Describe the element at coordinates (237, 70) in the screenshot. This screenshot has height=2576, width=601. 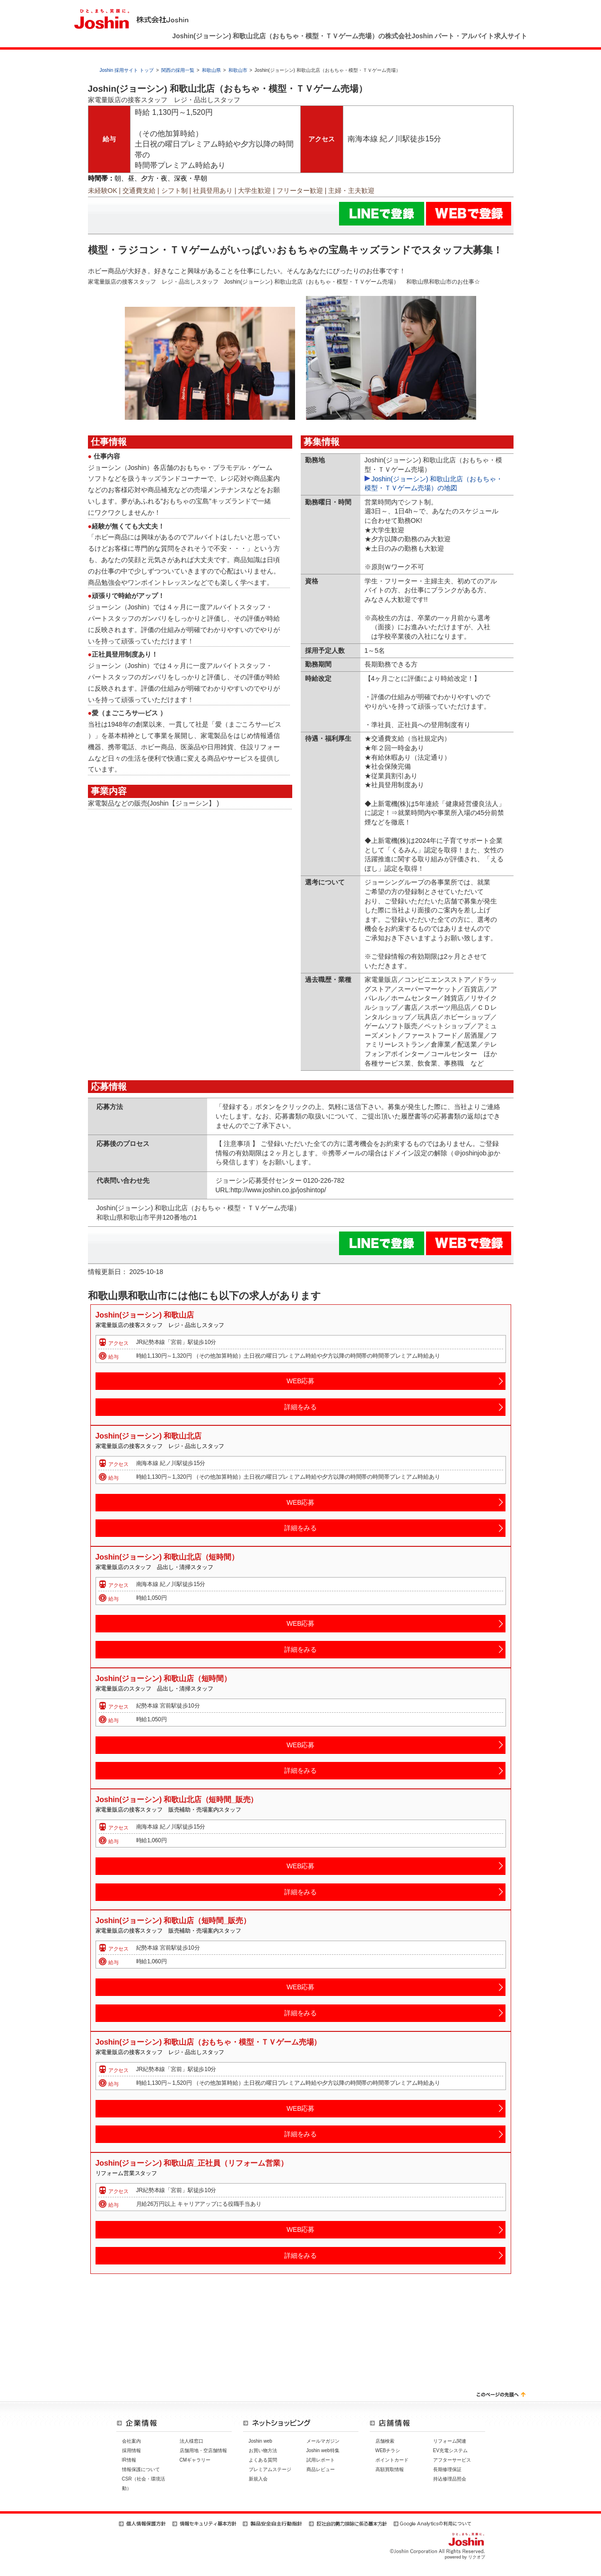
I see `和歌山市` at that location.